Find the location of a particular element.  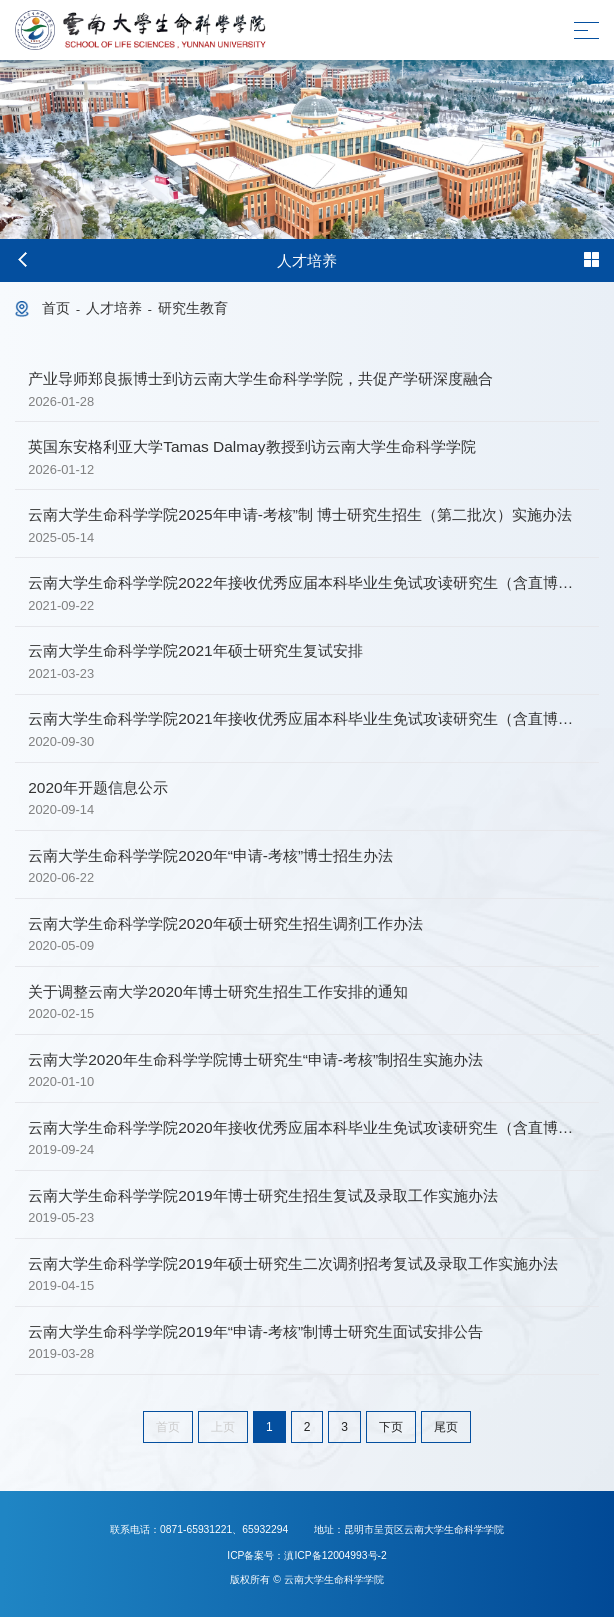

研究生教育 is located at coordinates (193, 308).